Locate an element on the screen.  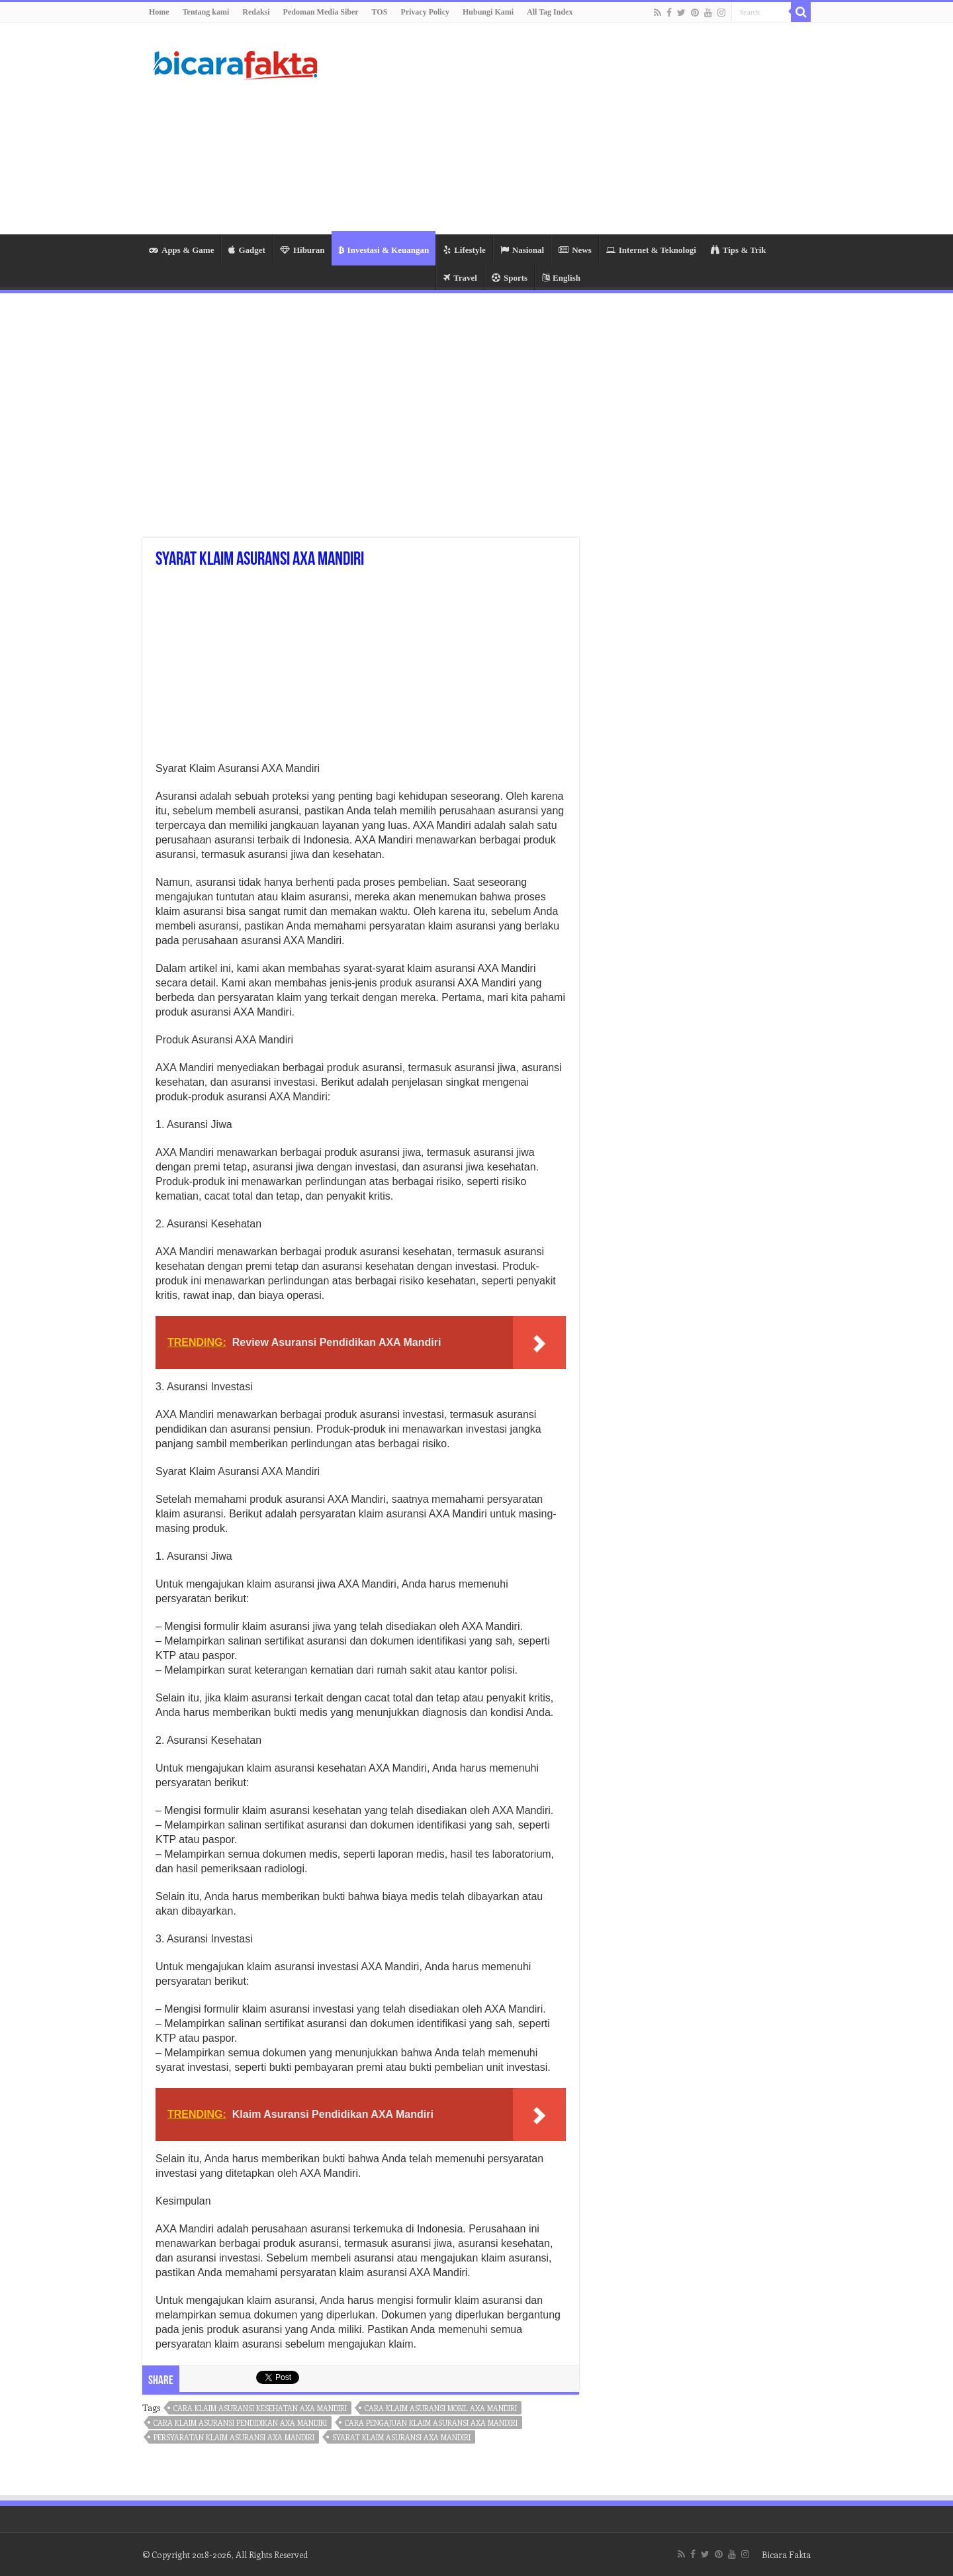
cara pengajuan klaim asuransi axa mandiri is located at coordinates (431, 2423).